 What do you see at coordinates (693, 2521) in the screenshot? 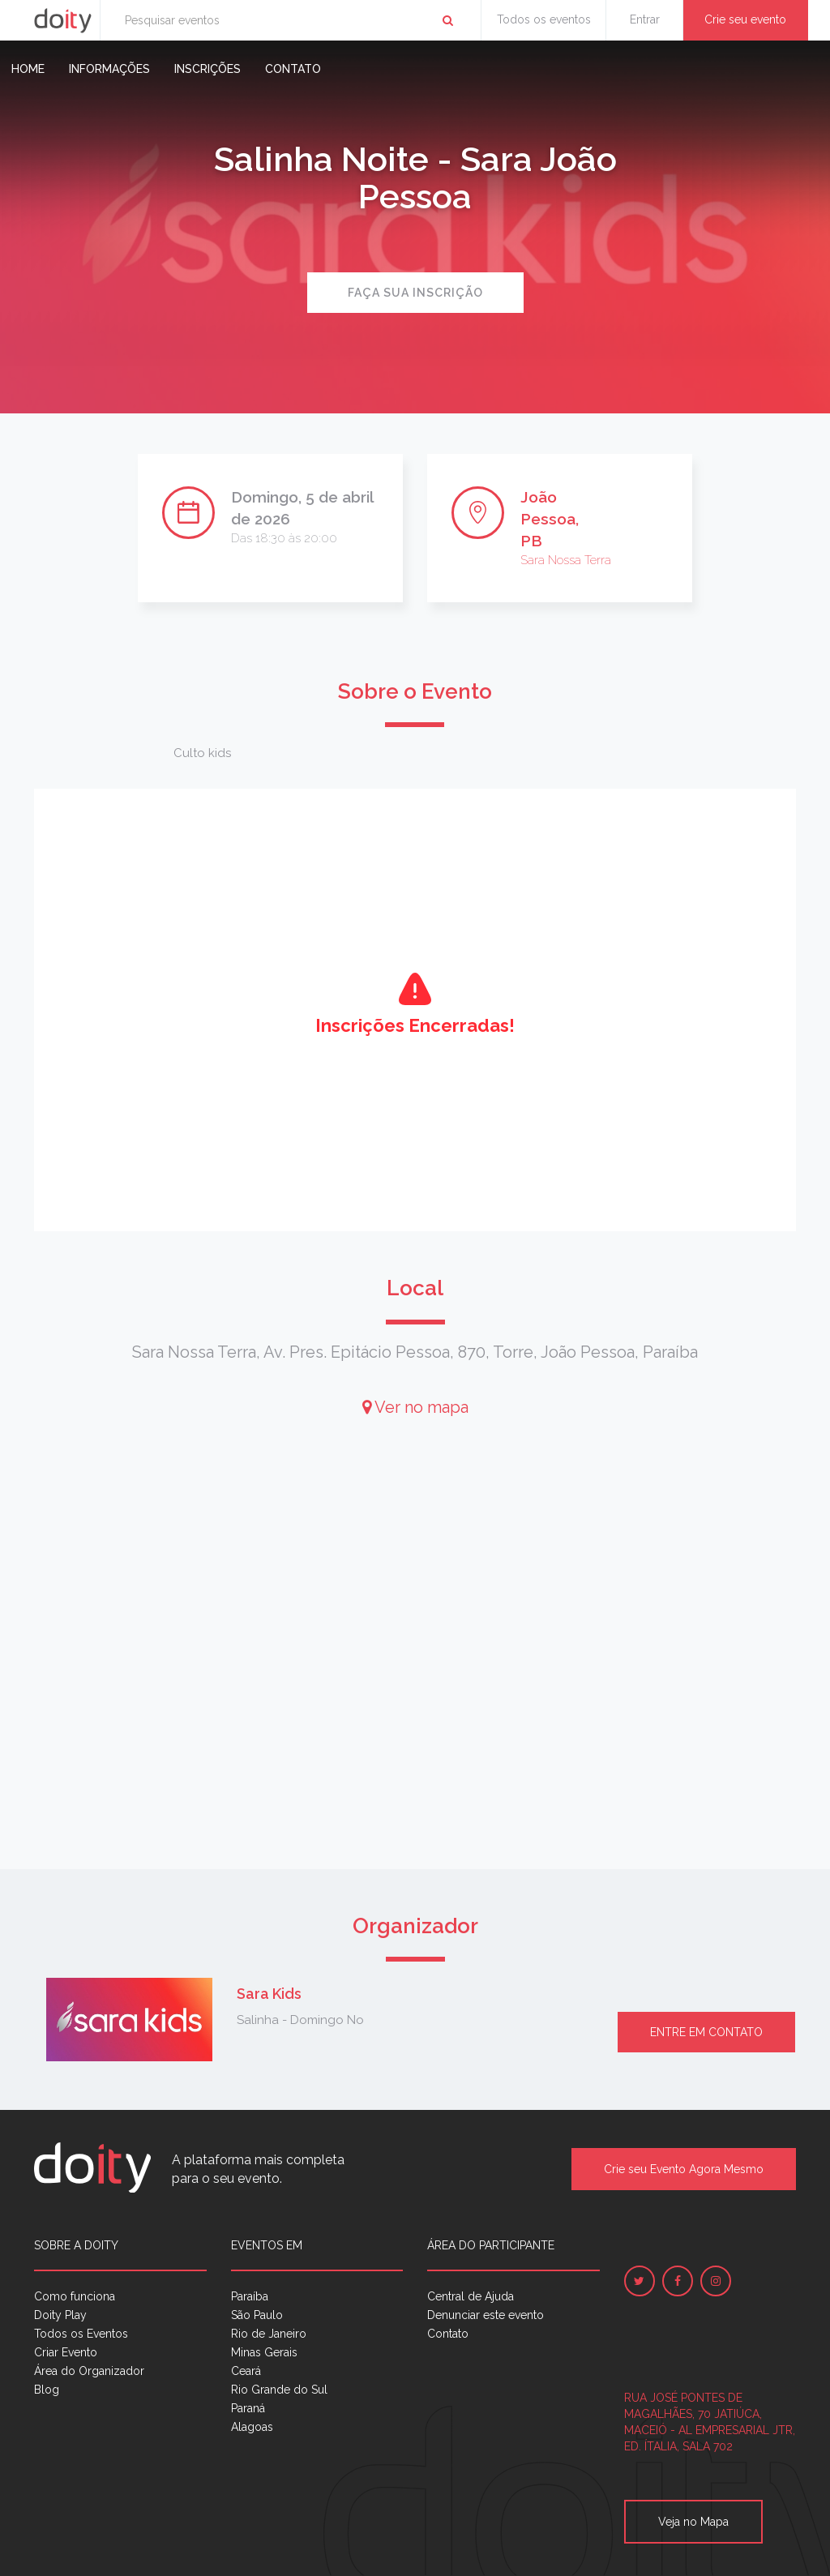
I see `Veja no Mapa` at bounding box center [693, 2521].